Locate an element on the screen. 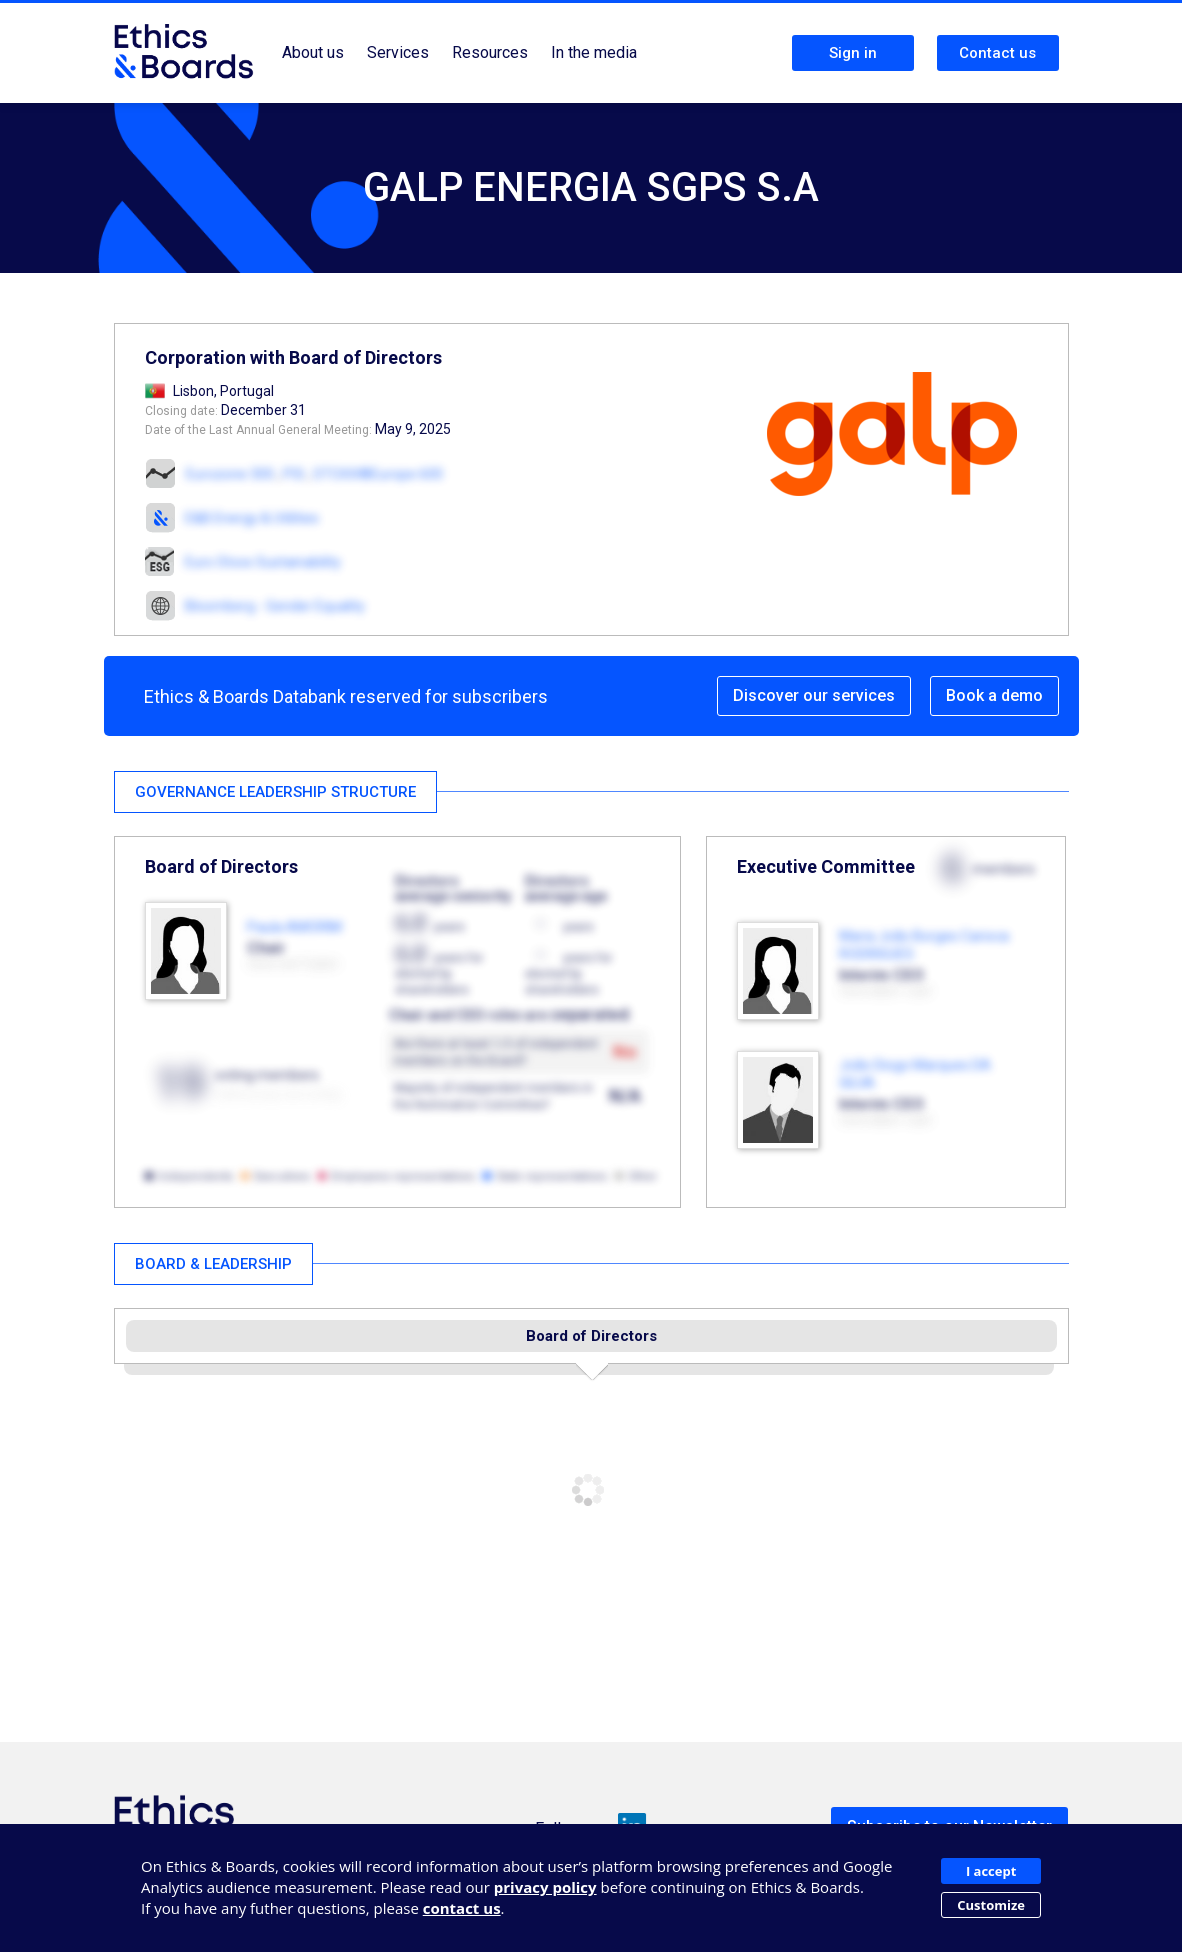 The height and width of the screenshot is (1952, 1182). In the media is located at coordinates (594, 52).